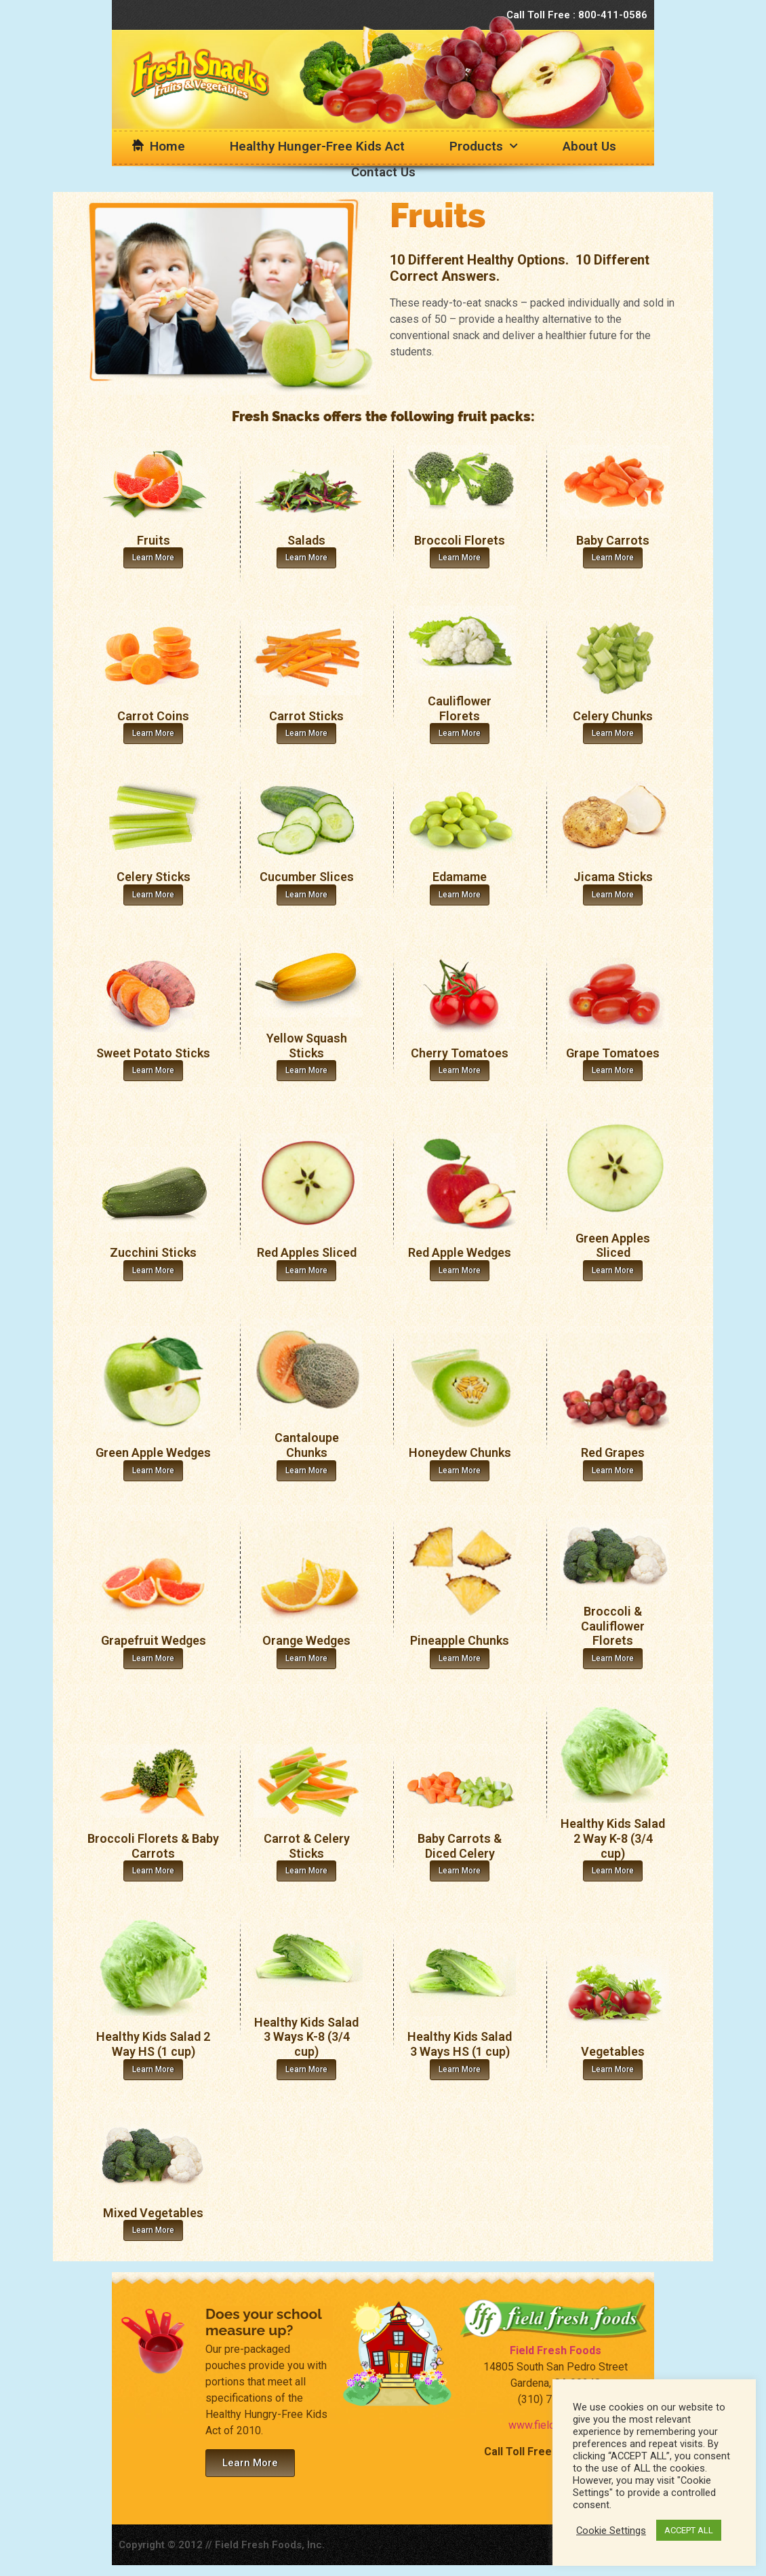 The height and width of the screenshot is (2576, 766). I want to click on Learn More [Read more about Healthy Kids Salad 3 Ways K-8 (3/4 cup)], so click(306, 2069).